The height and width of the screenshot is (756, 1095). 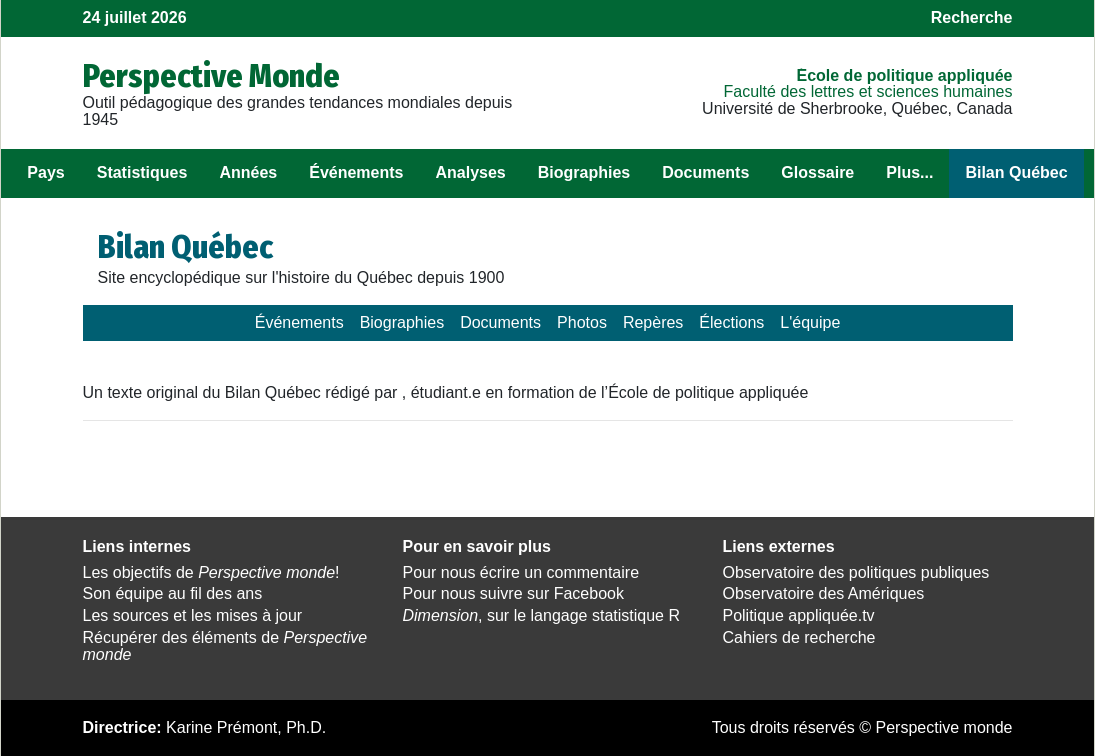 What do you see at coordinates (470, 172) in the screenshot?
I see `Analyses` at bounding box center [470, 172].